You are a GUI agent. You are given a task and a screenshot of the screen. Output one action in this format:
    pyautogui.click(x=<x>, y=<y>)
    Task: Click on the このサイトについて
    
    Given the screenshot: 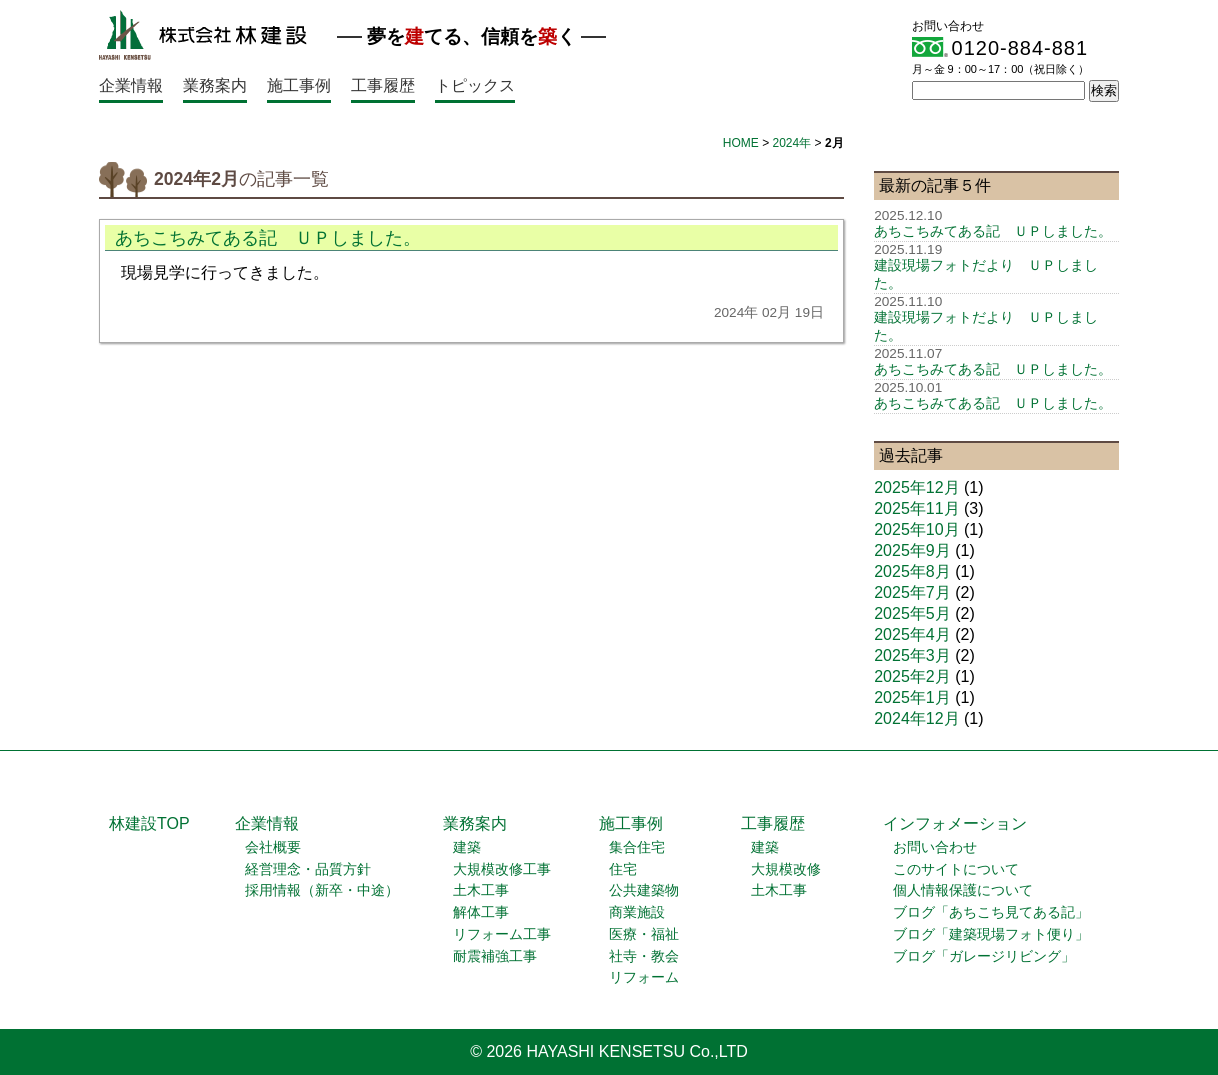 What is the action you would take?
    pyautogui.click(x=956, y=869)
    